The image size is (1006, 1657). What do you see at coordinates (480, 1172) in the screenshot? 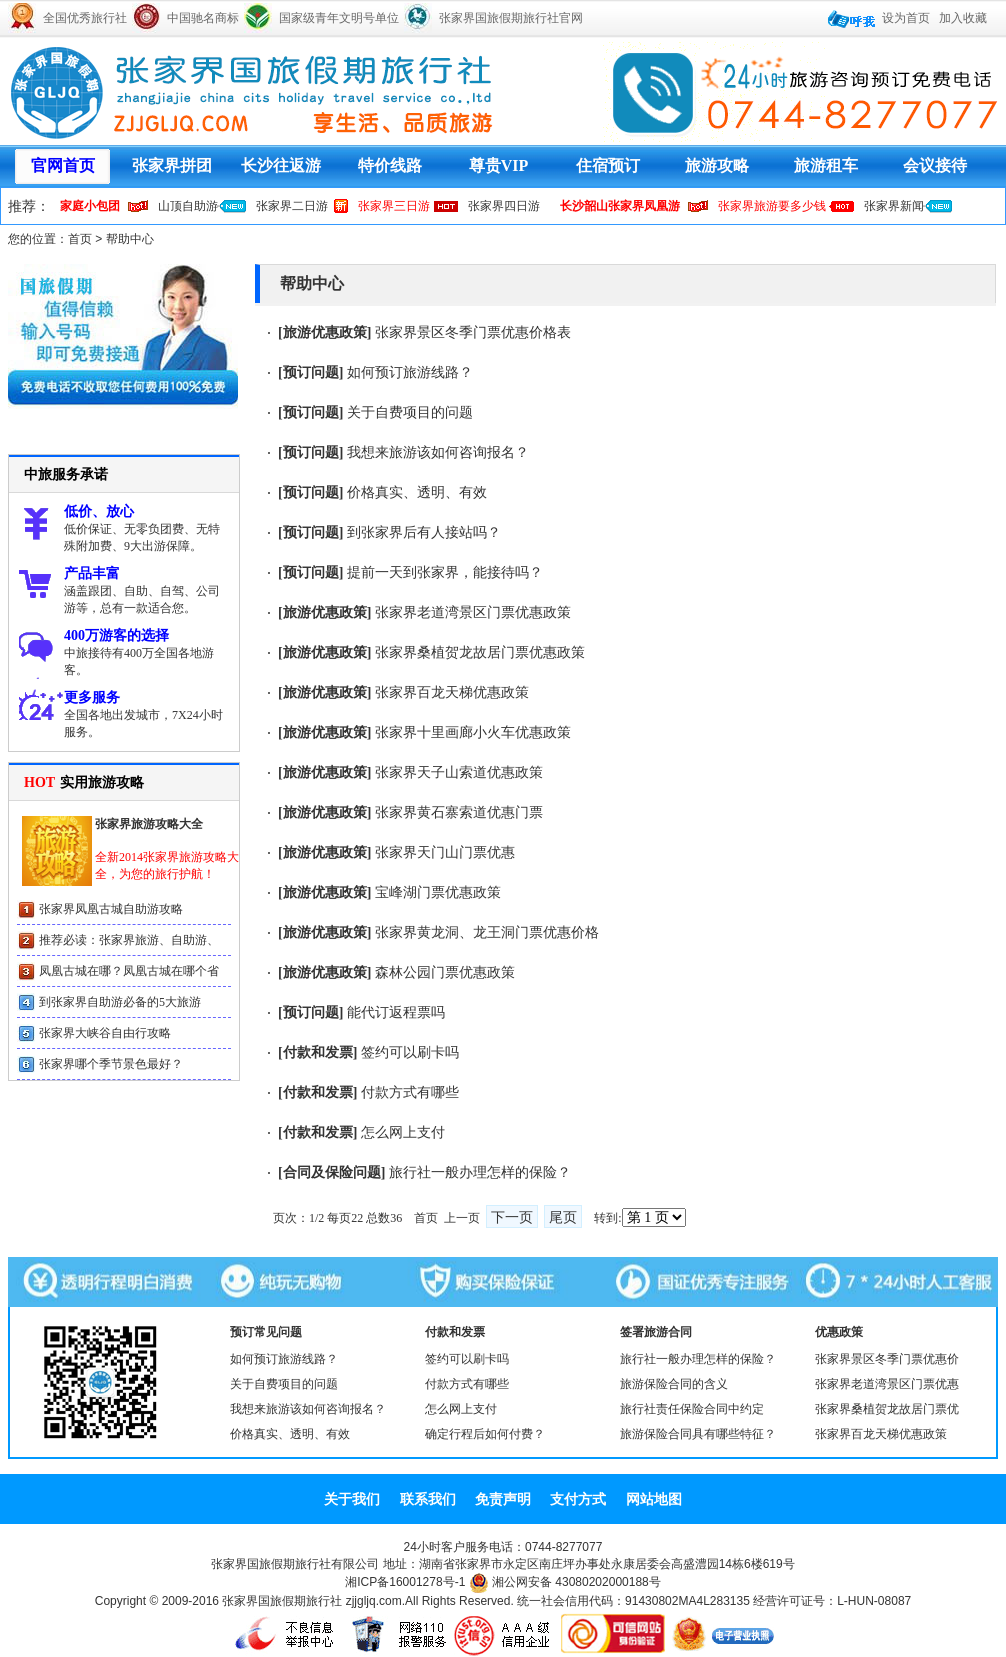
I see `旅行社一般办理怎样的保险？` at bounding box center [480, 1172].